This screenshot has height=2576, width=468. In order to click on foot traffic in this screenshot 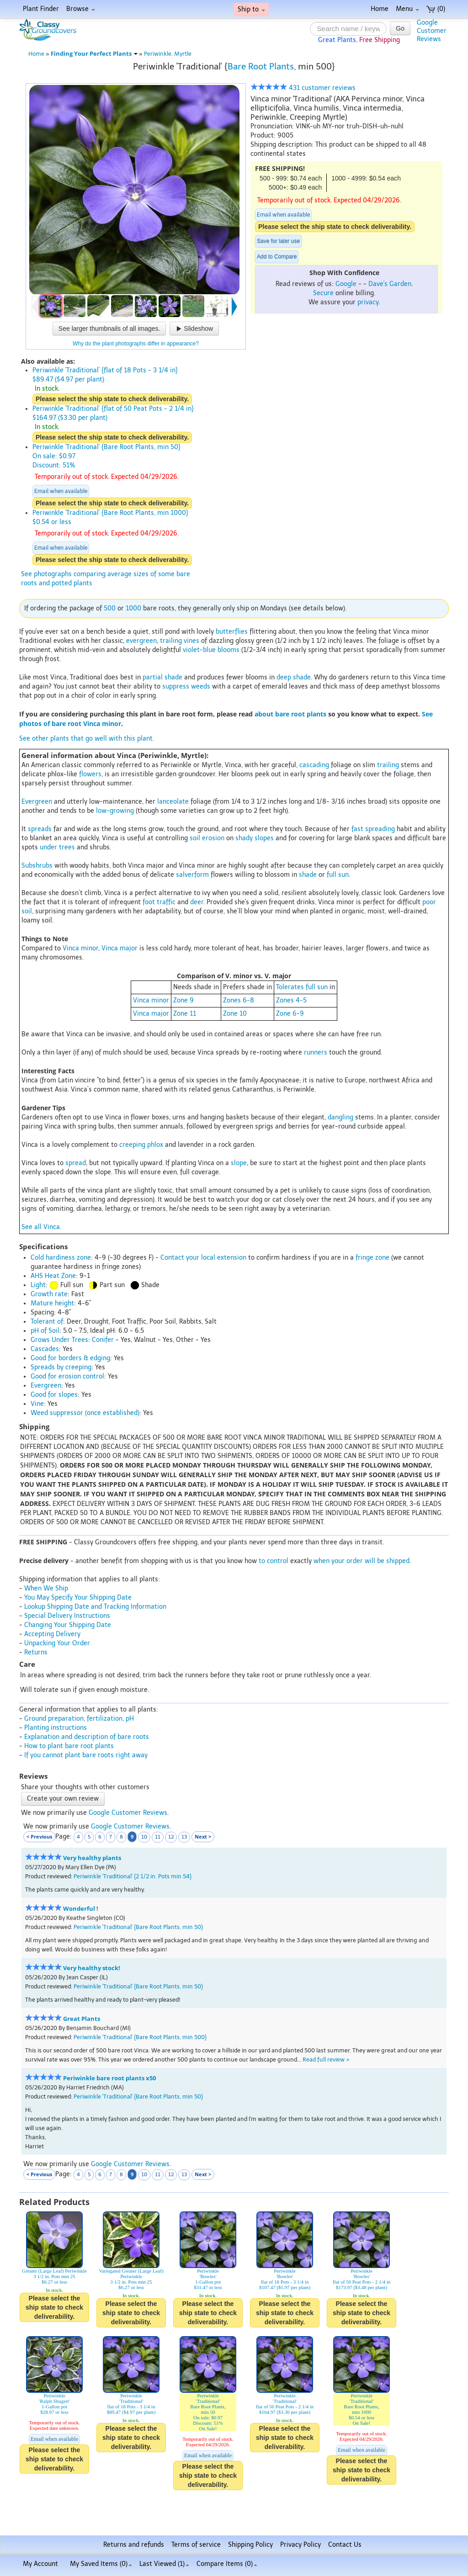, I will do `click(159, 902)`.